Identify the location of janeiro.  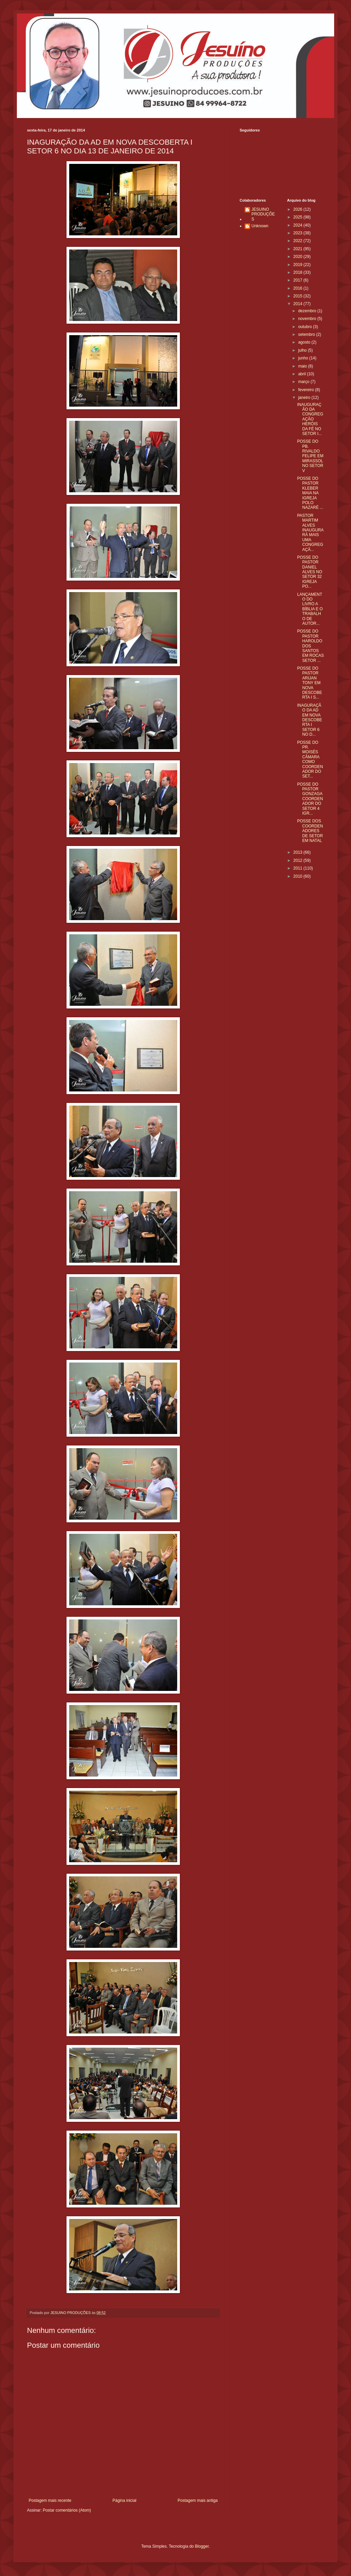
(304, 397).